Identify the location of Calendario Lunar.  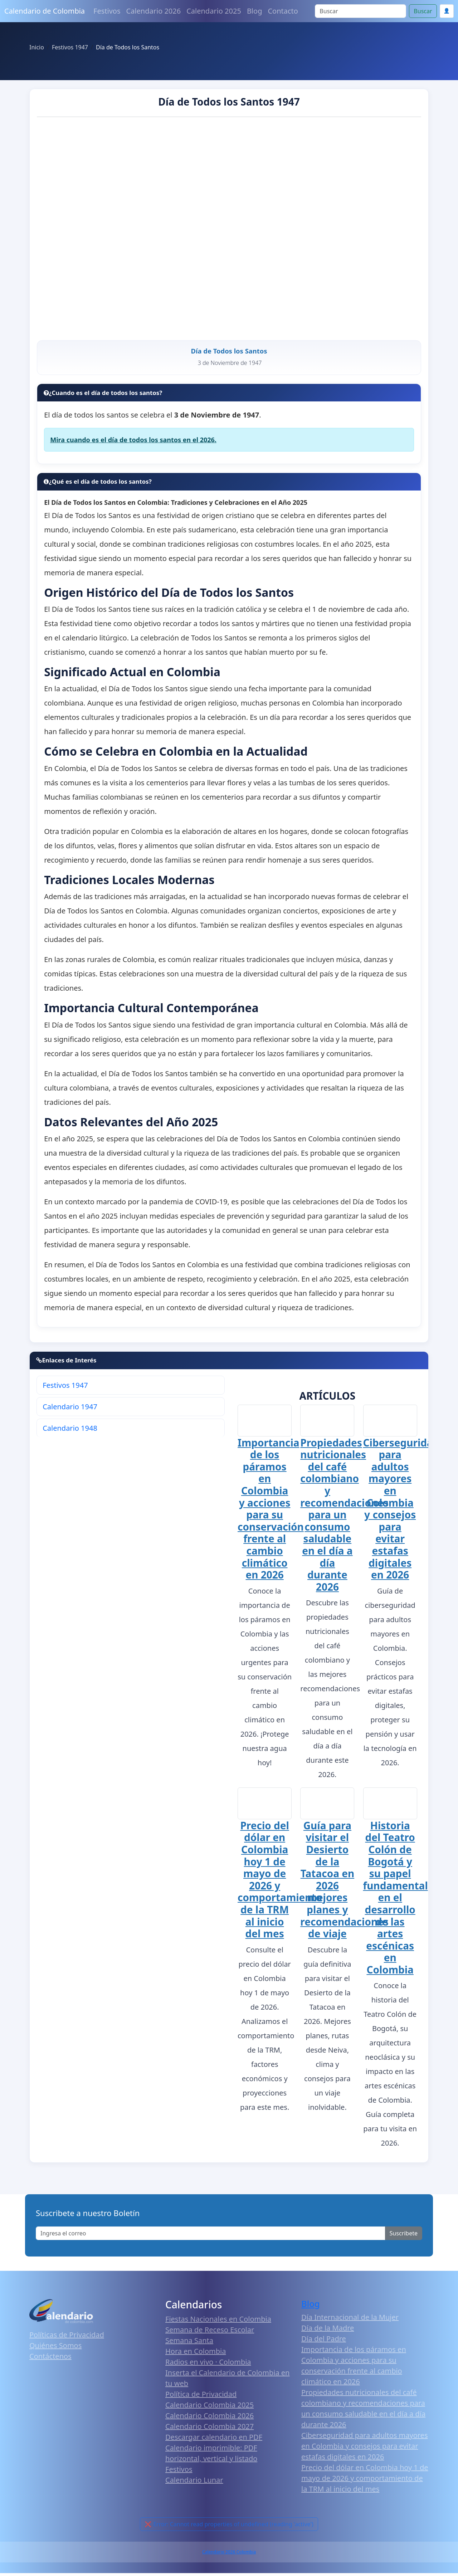
(194, 2483).